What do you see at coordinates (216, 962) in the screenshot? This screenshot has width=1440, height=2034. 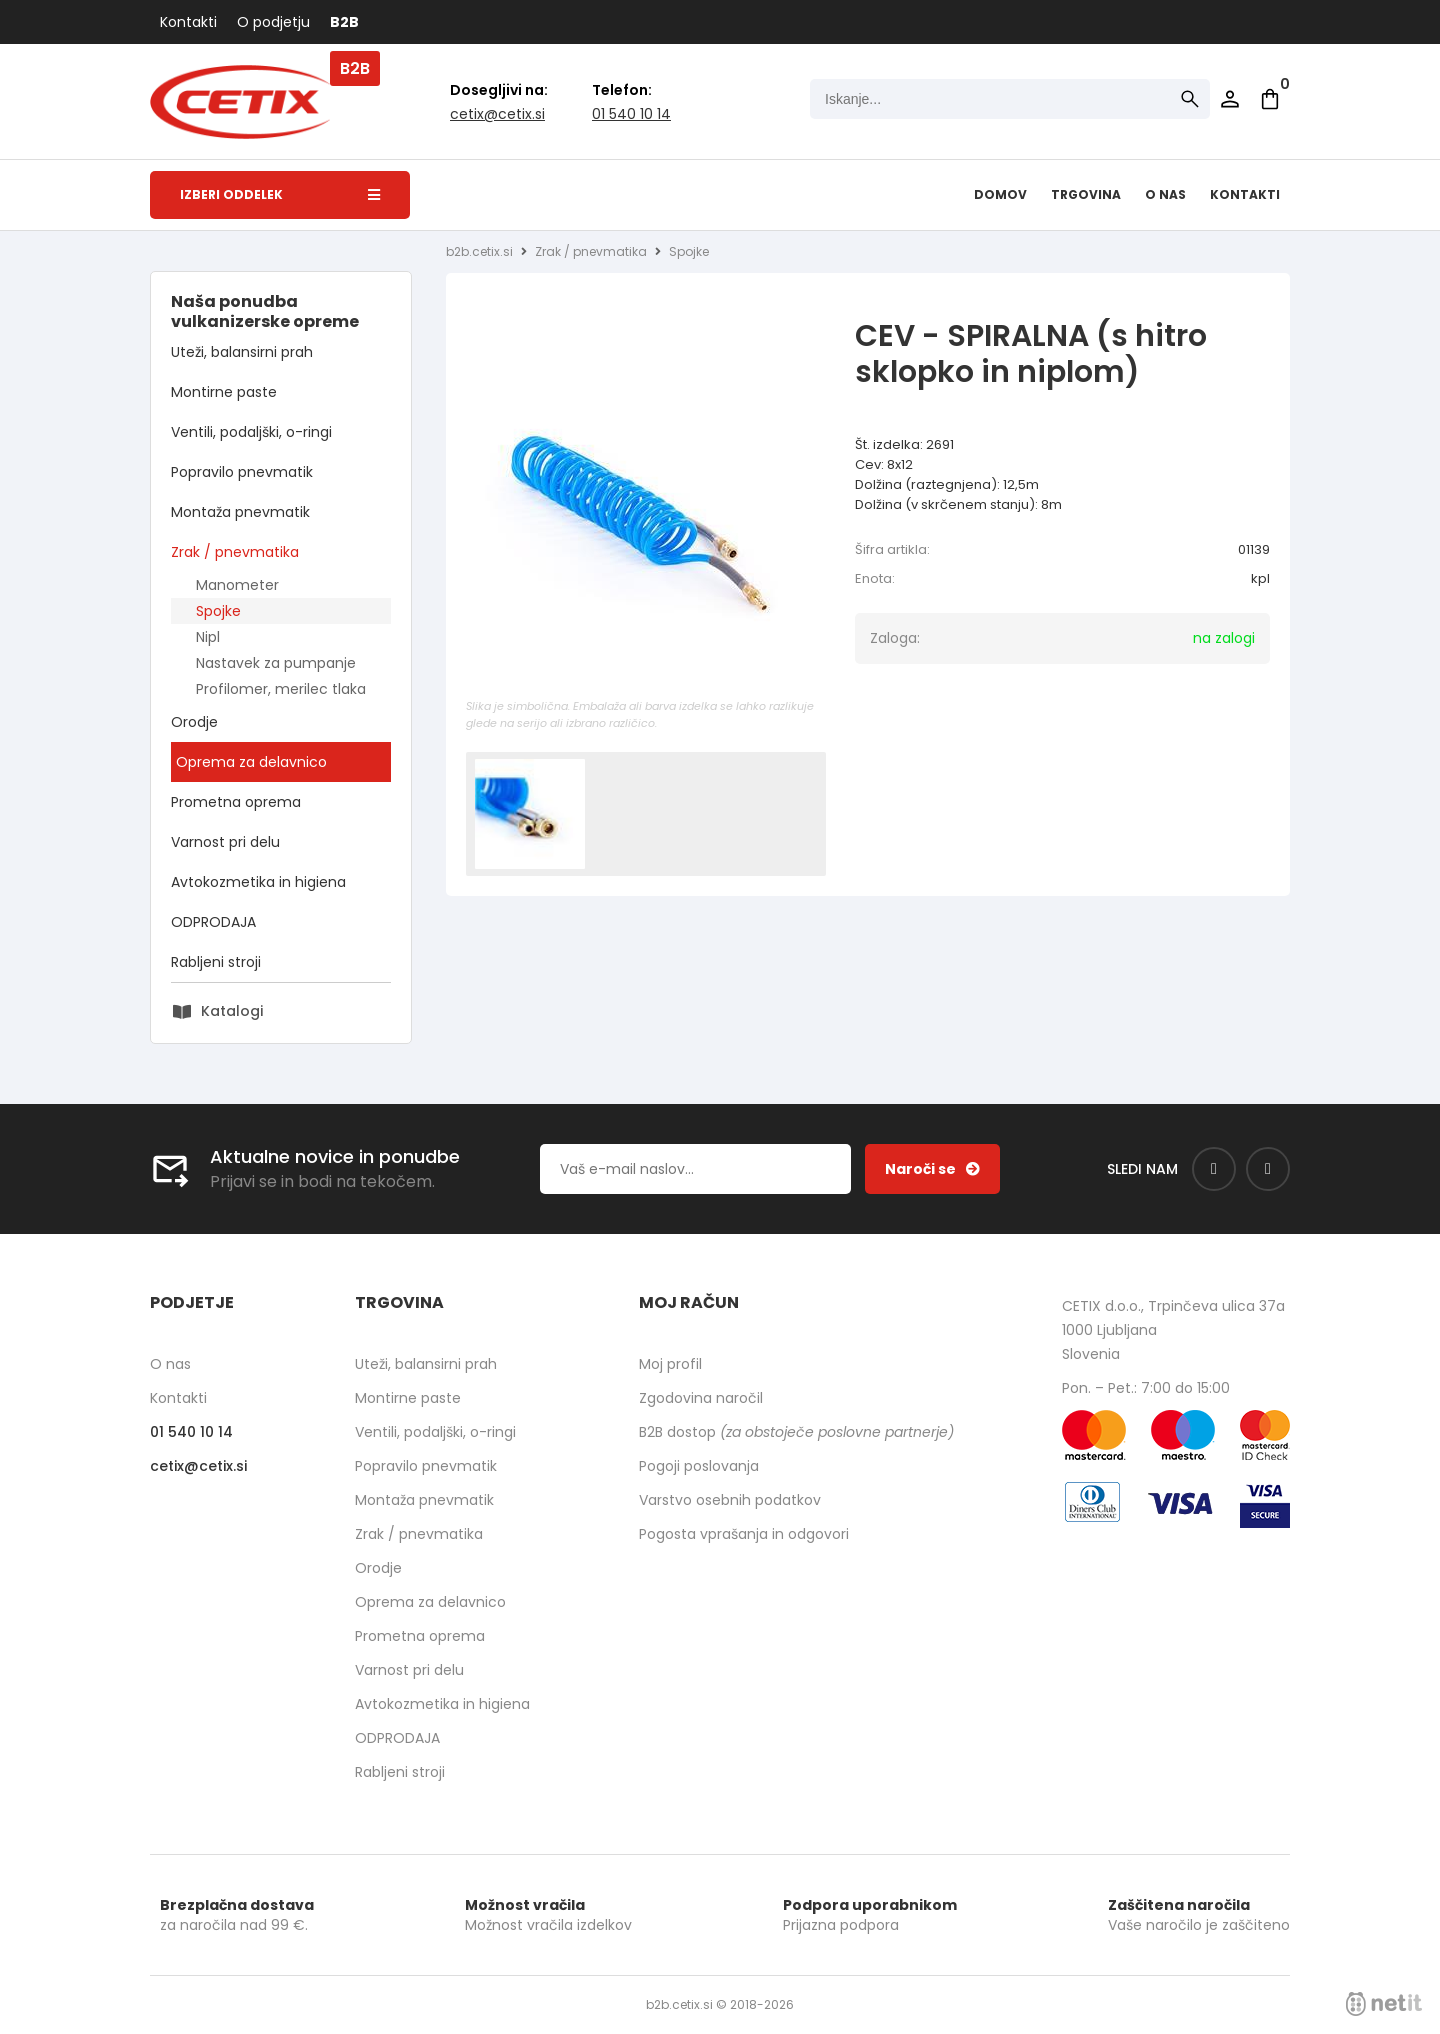 I see `Rabljeni stroji` at bounding box center [216, 962].